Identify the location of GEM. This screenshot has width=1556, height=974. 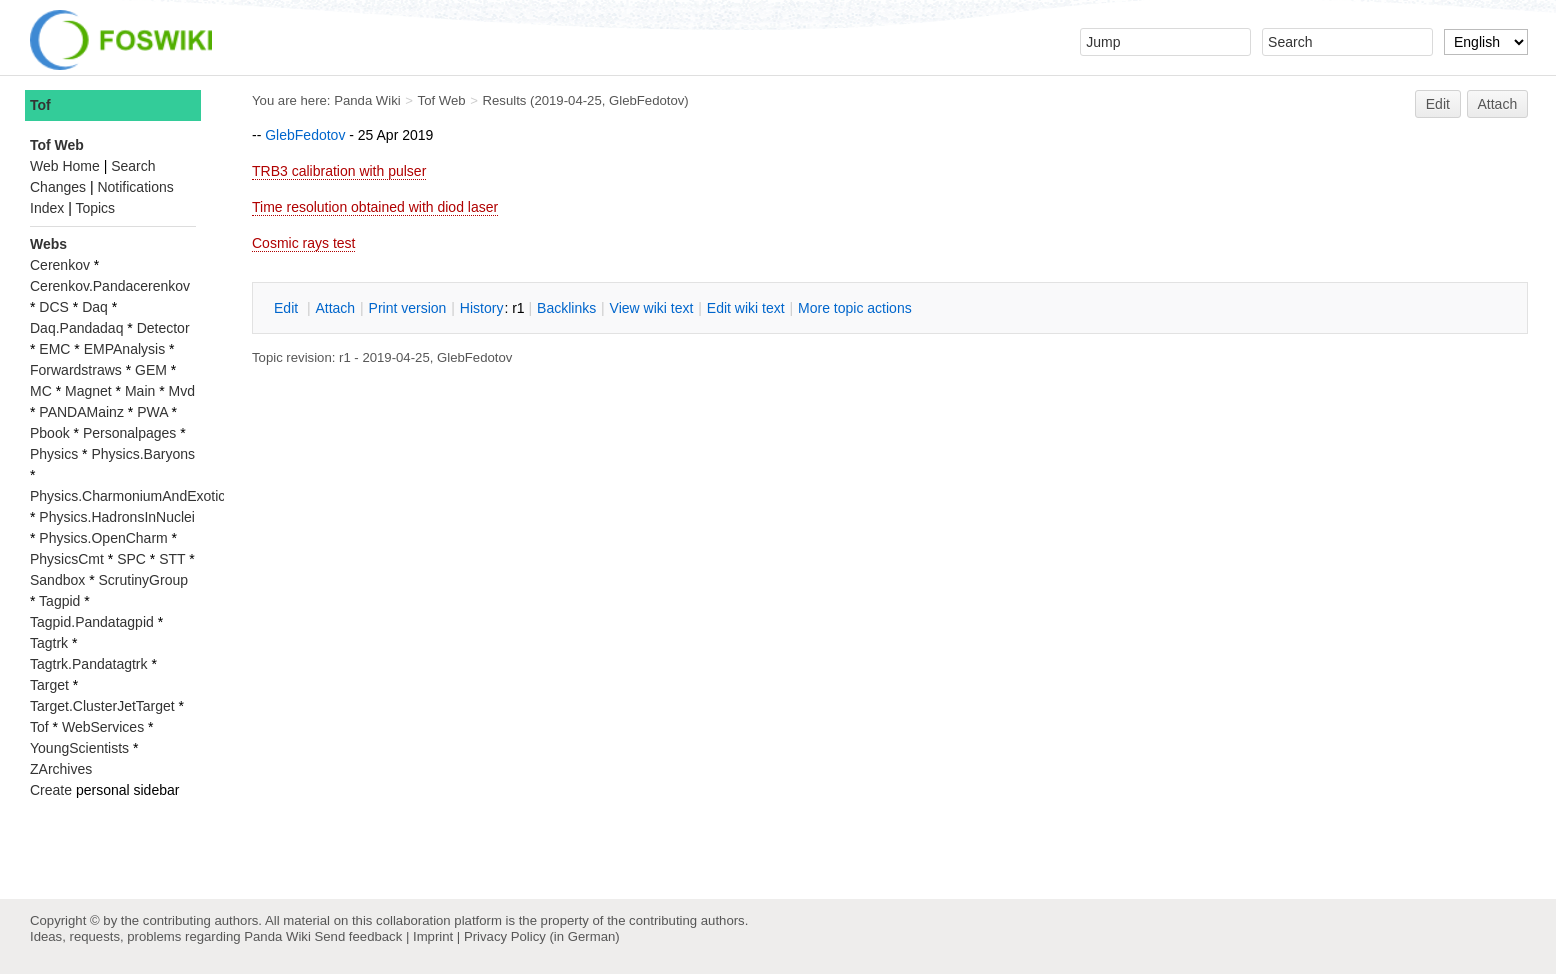
(151, 370).